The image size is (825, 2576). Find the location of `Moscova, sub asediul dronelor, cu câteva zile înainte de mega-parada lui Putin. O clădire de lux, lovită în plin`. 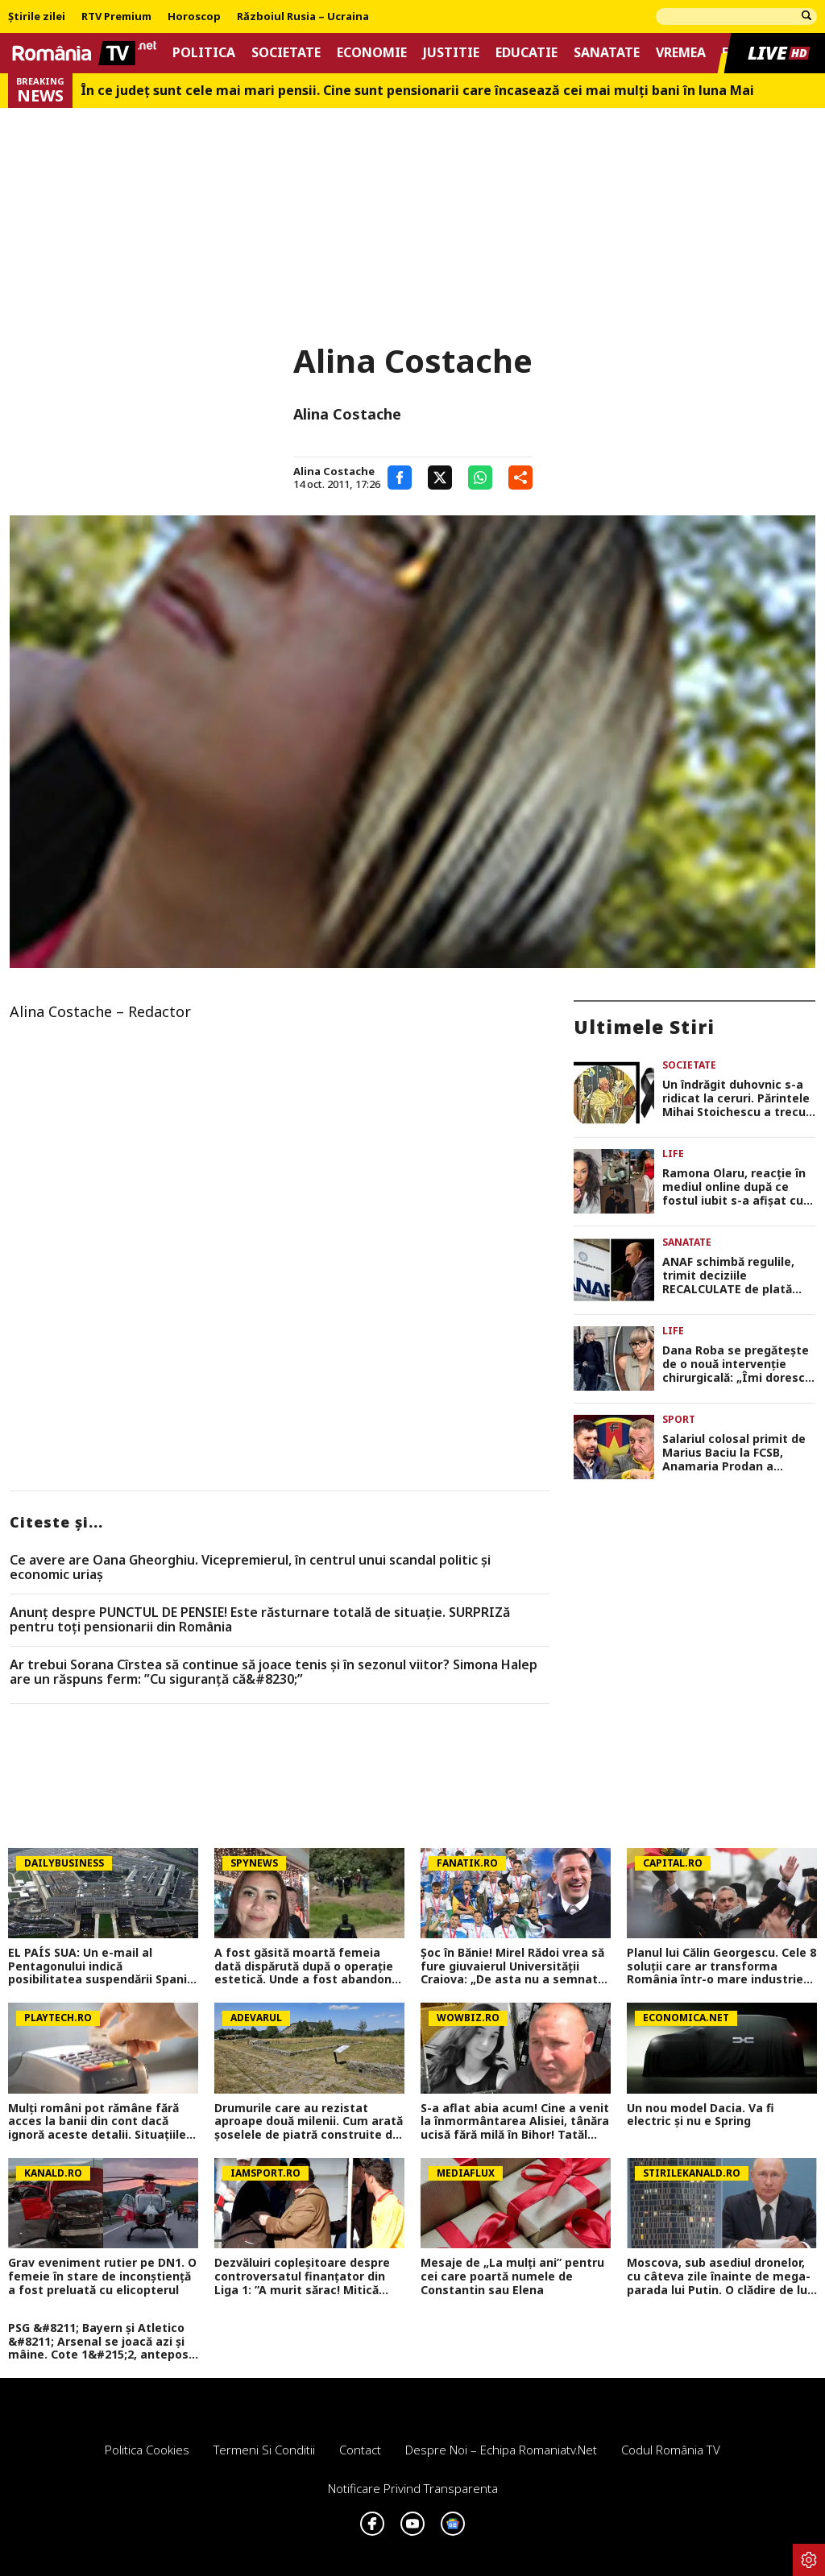

Moscova, sub asediul dronelor, cu câteva zile înainte de mega-parada lui Putin. O clădire de lux, lovită în plin is located at coordinates (722, 2276).